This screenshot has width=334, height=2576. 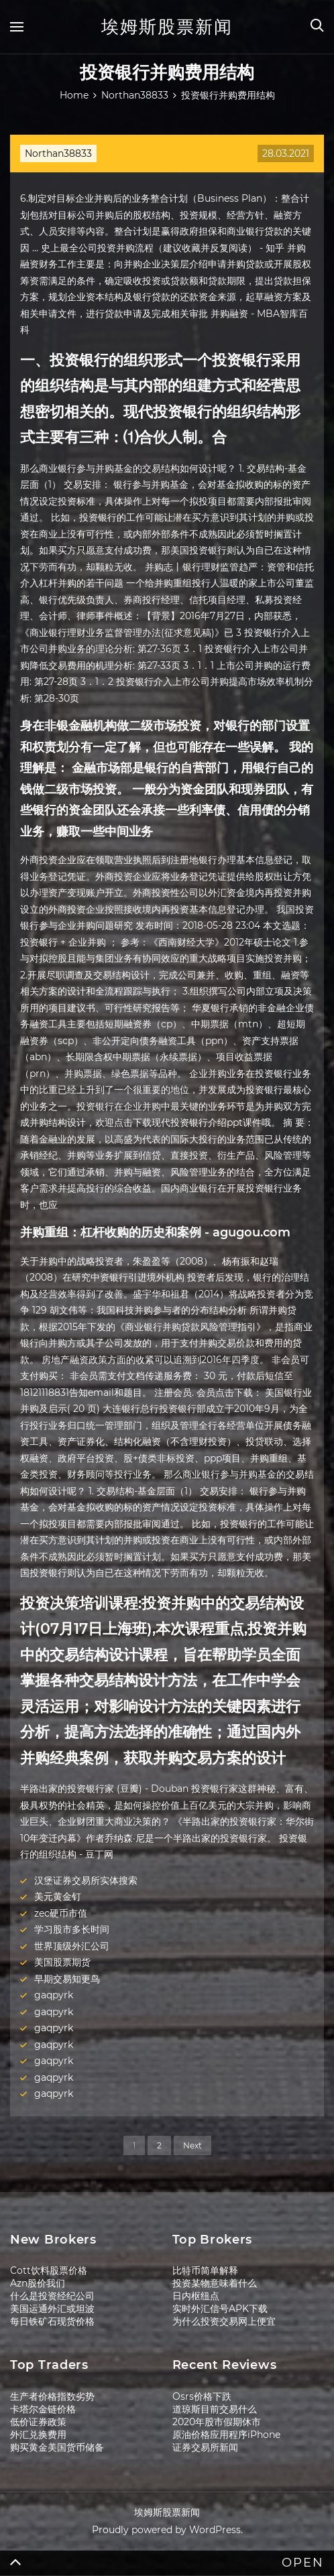 What do you see at coordinates (201, 2396) in the screenshot?
I see `Osrs价格下跌` at bounding box center [201, 2396].